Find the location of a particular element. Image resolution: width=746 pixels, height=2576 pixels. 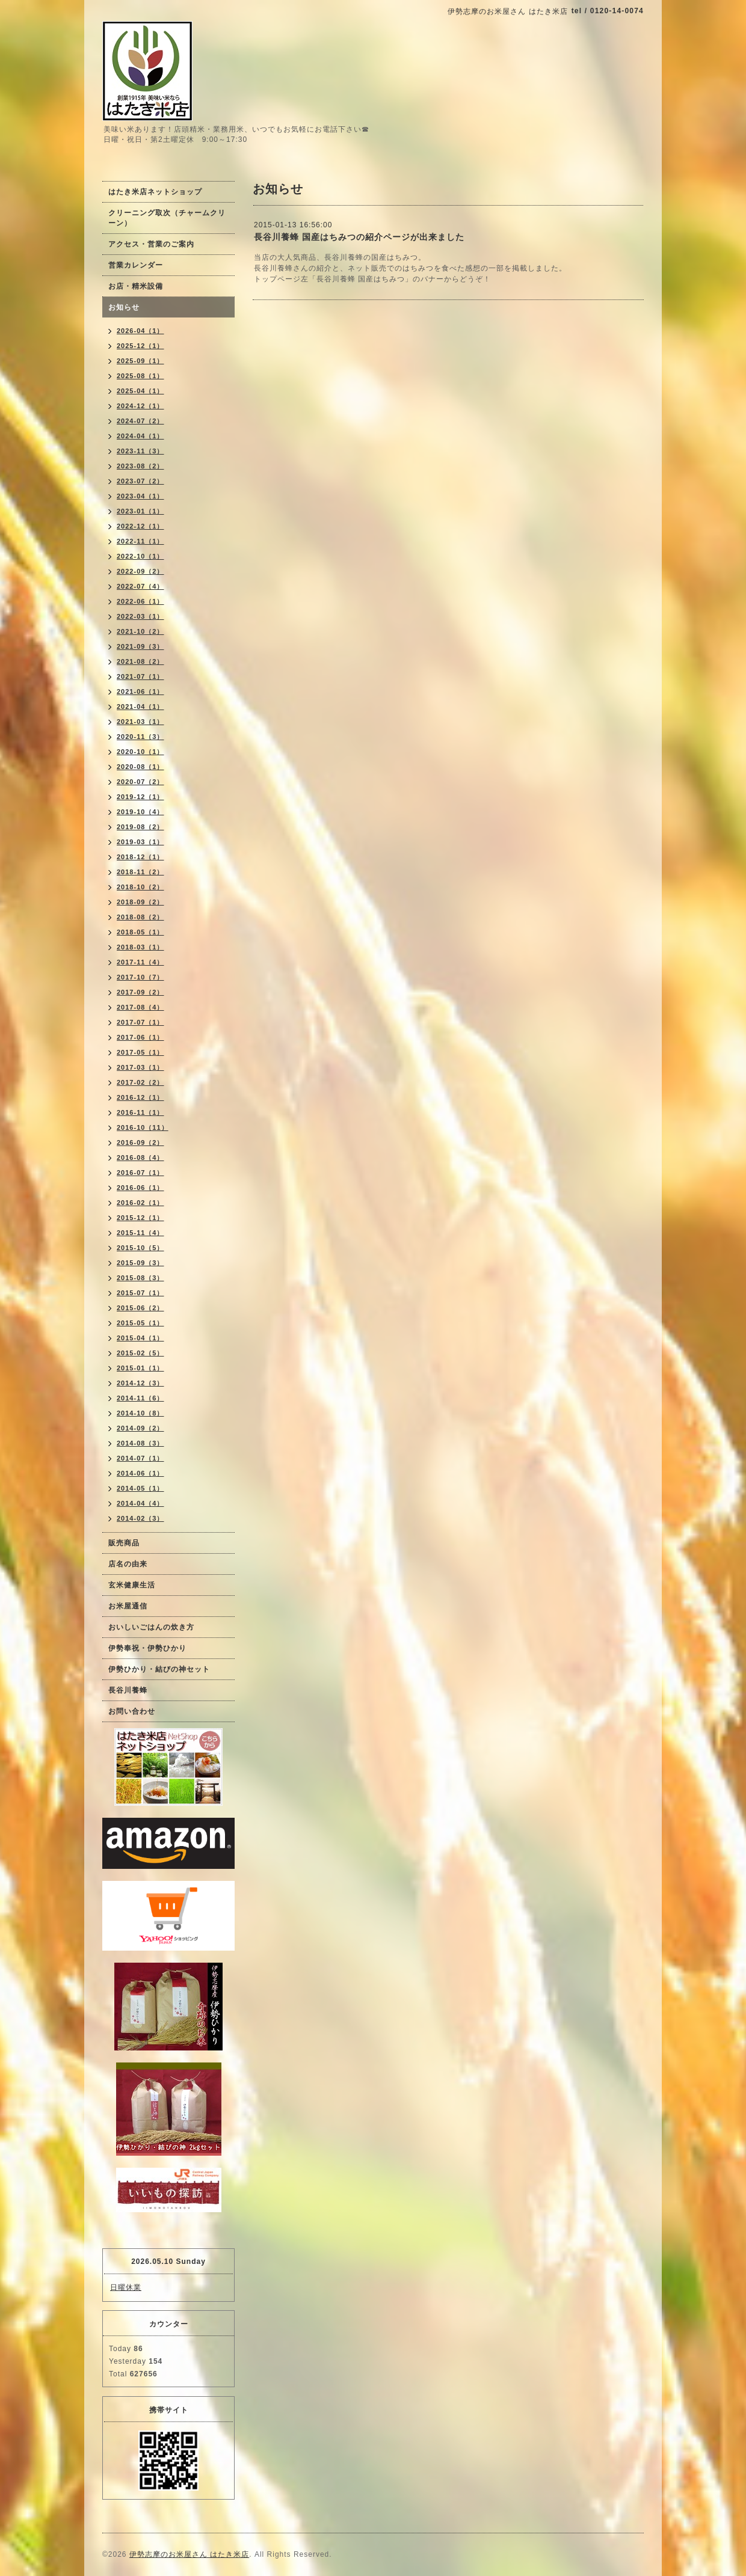

2014-11（6） is located at coordinates (140, 1398).